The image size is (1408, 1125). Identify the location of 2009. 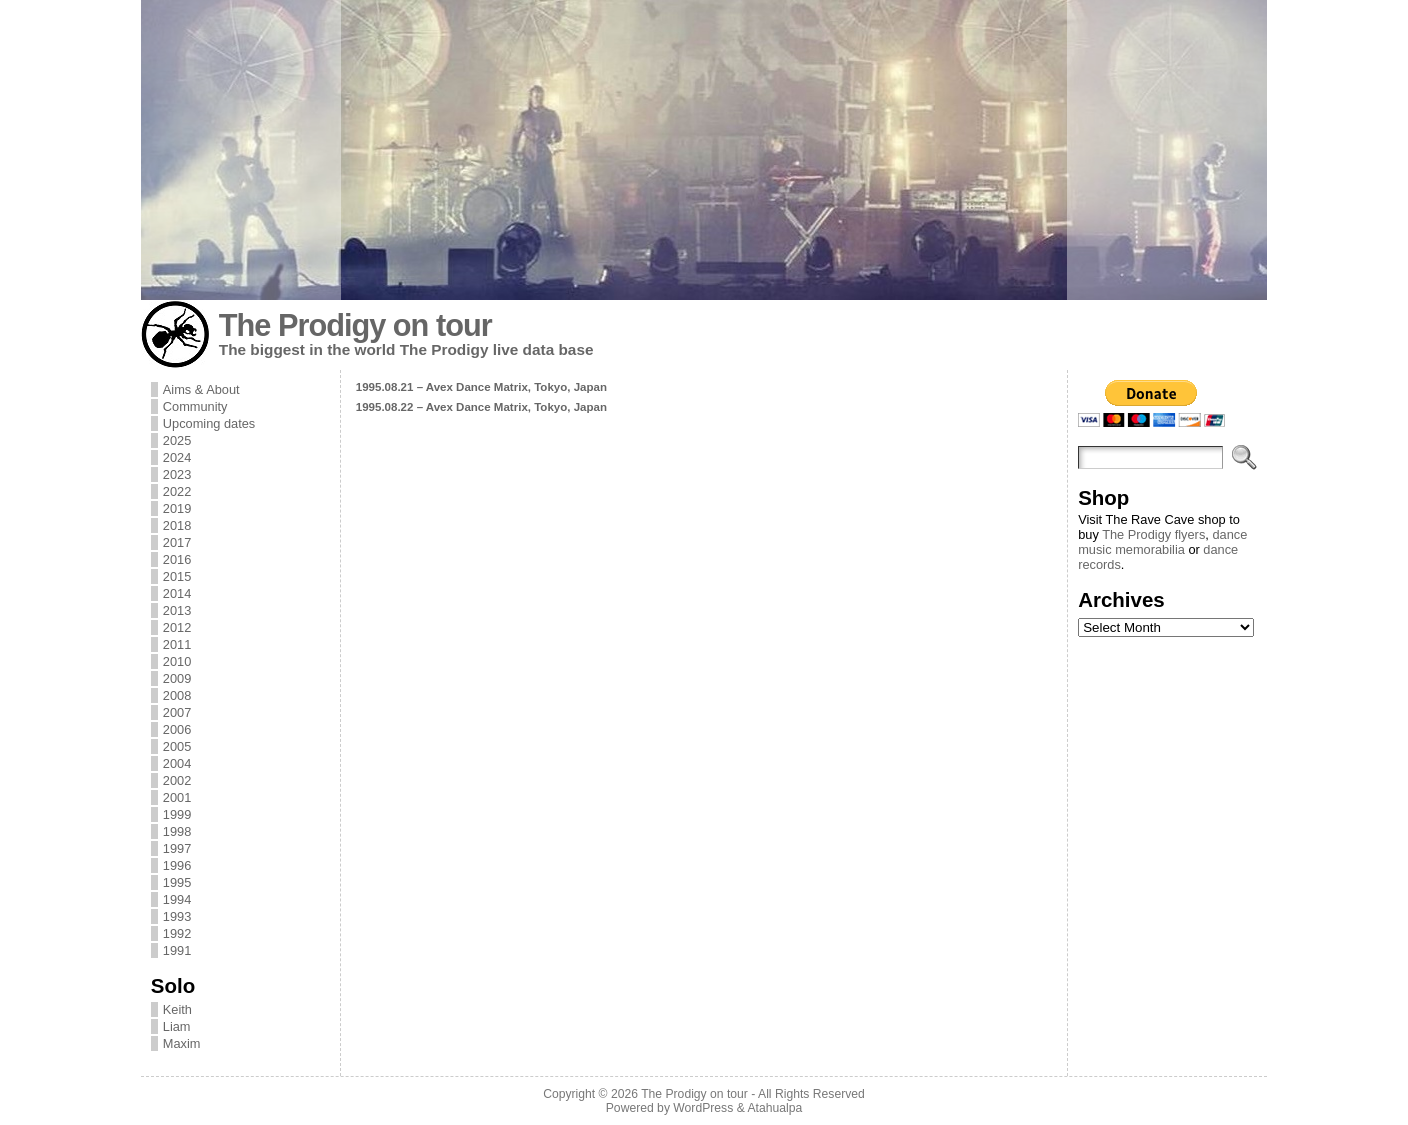
(177, 678).